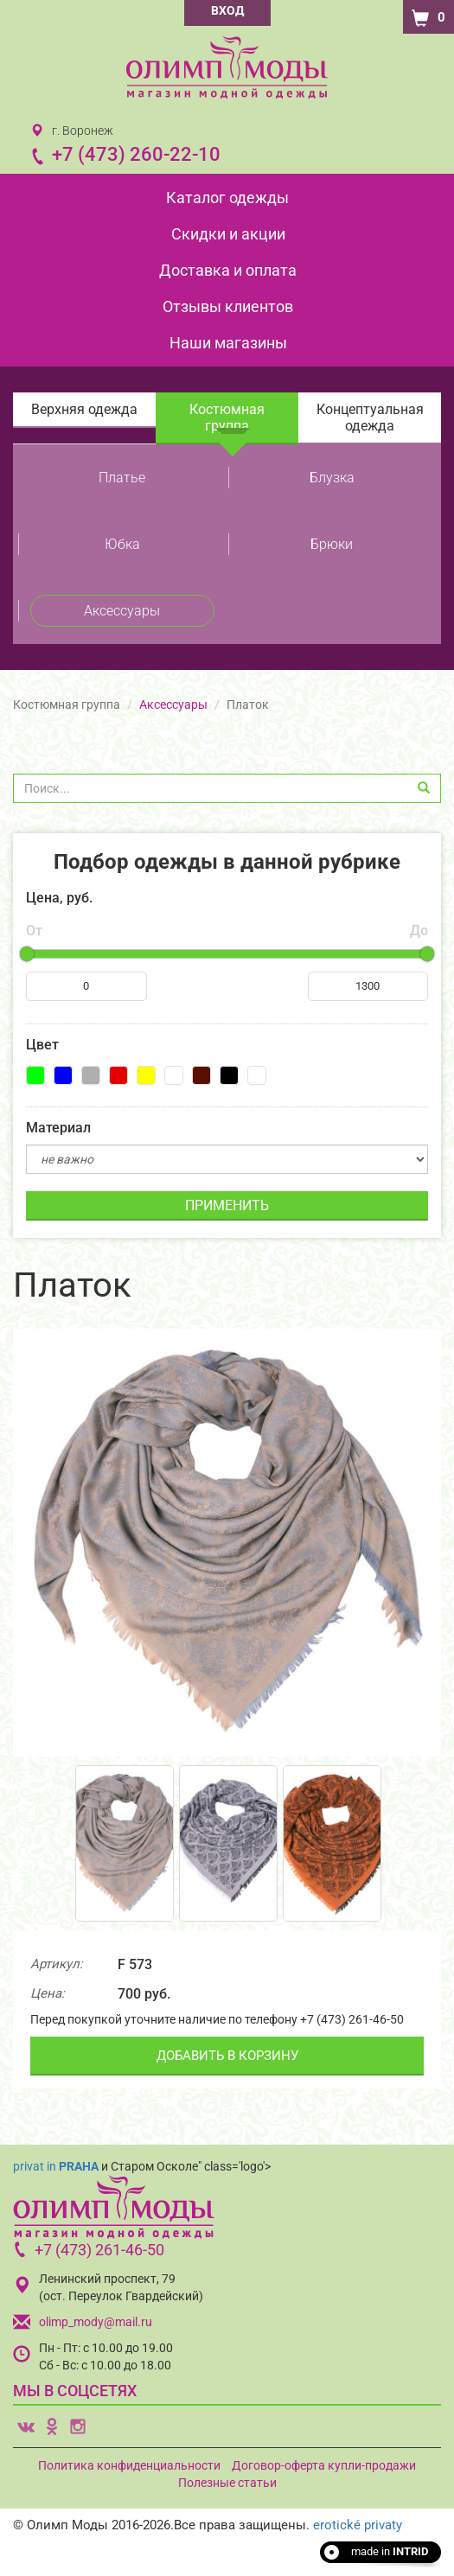 This screenshot has height=2576, width=454. I want to click on erotické privaty, so click(357, 2525).